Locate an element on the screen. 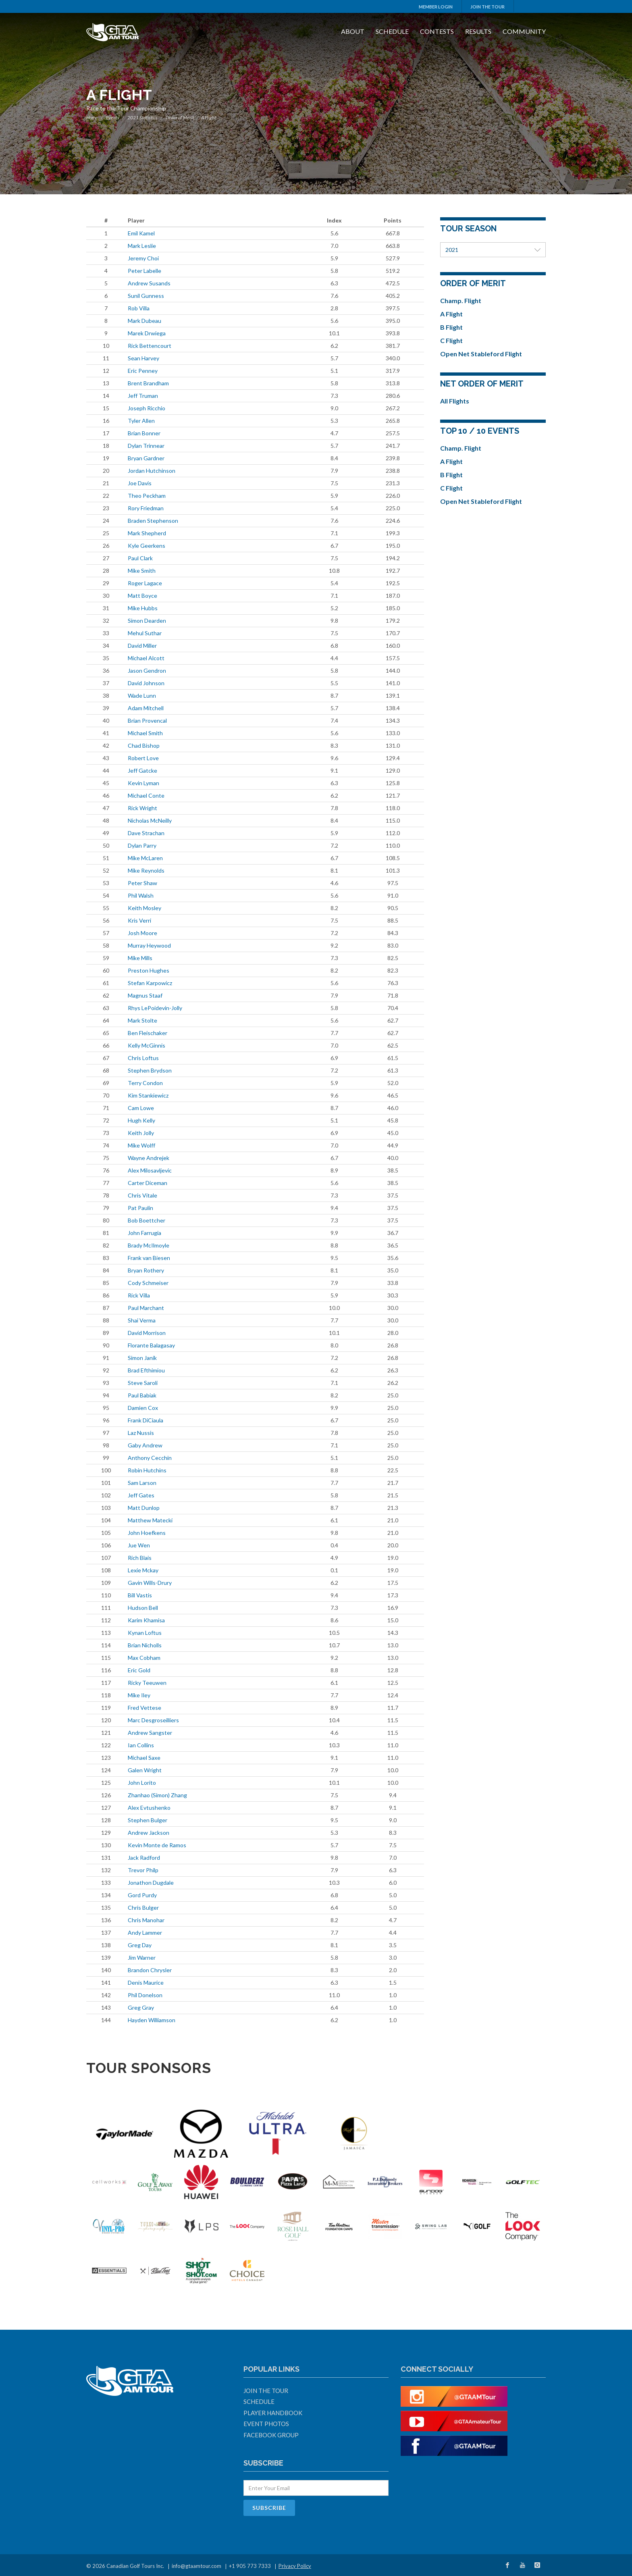 Image resolution: width=632 pixels, height=2576 pixels. Tyler Allen is located at coordinates (141, 420).